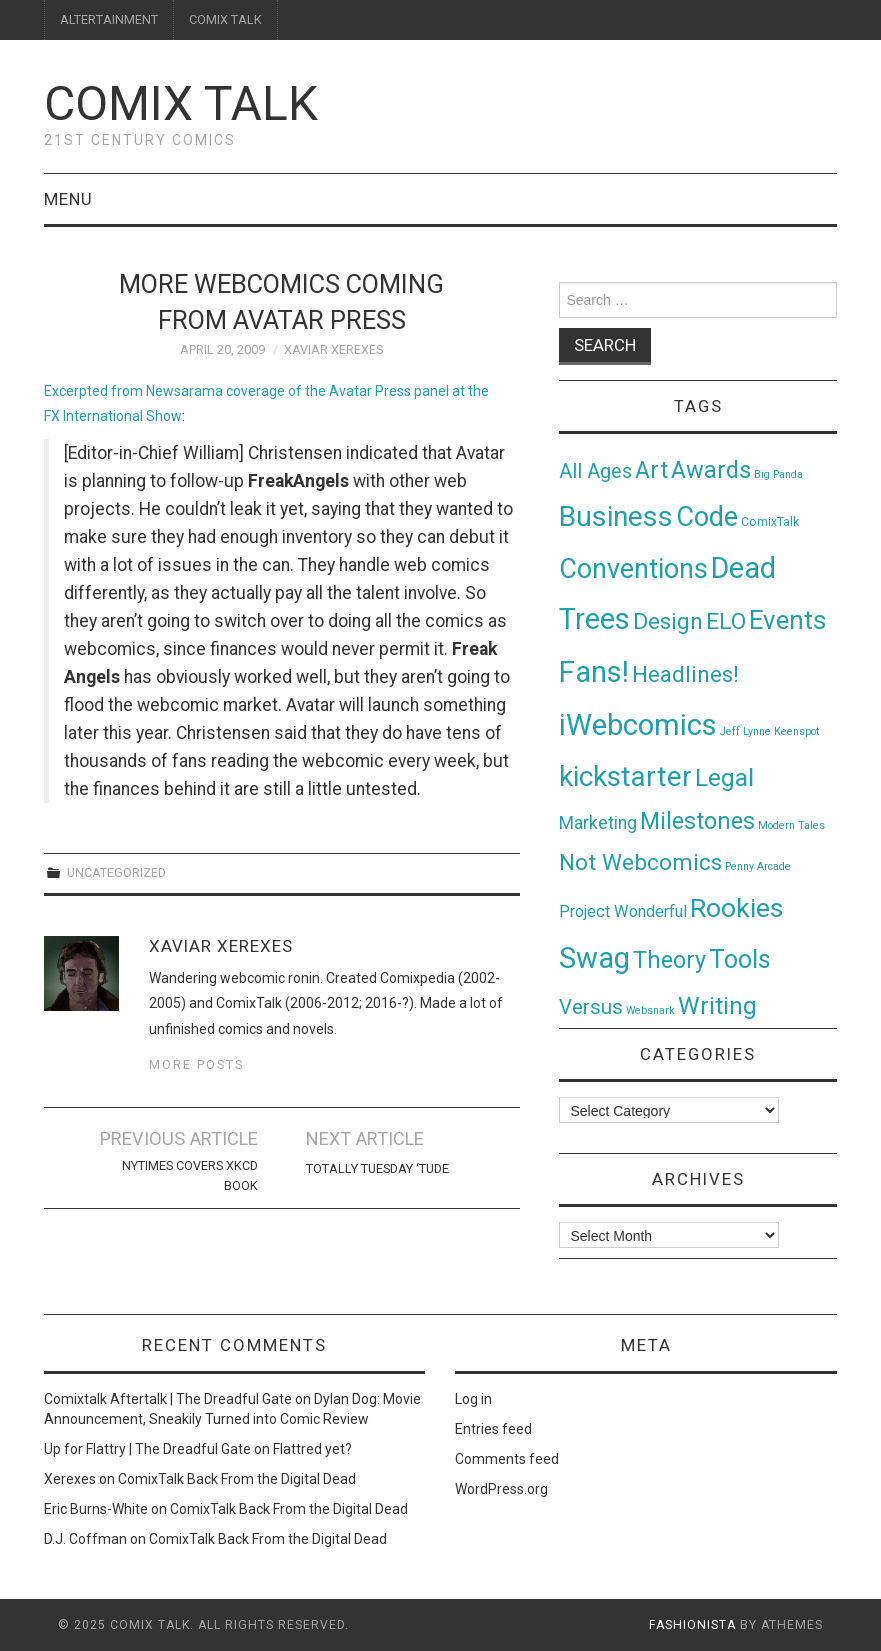  I want to click on Comix Talk, so click(181, 103).